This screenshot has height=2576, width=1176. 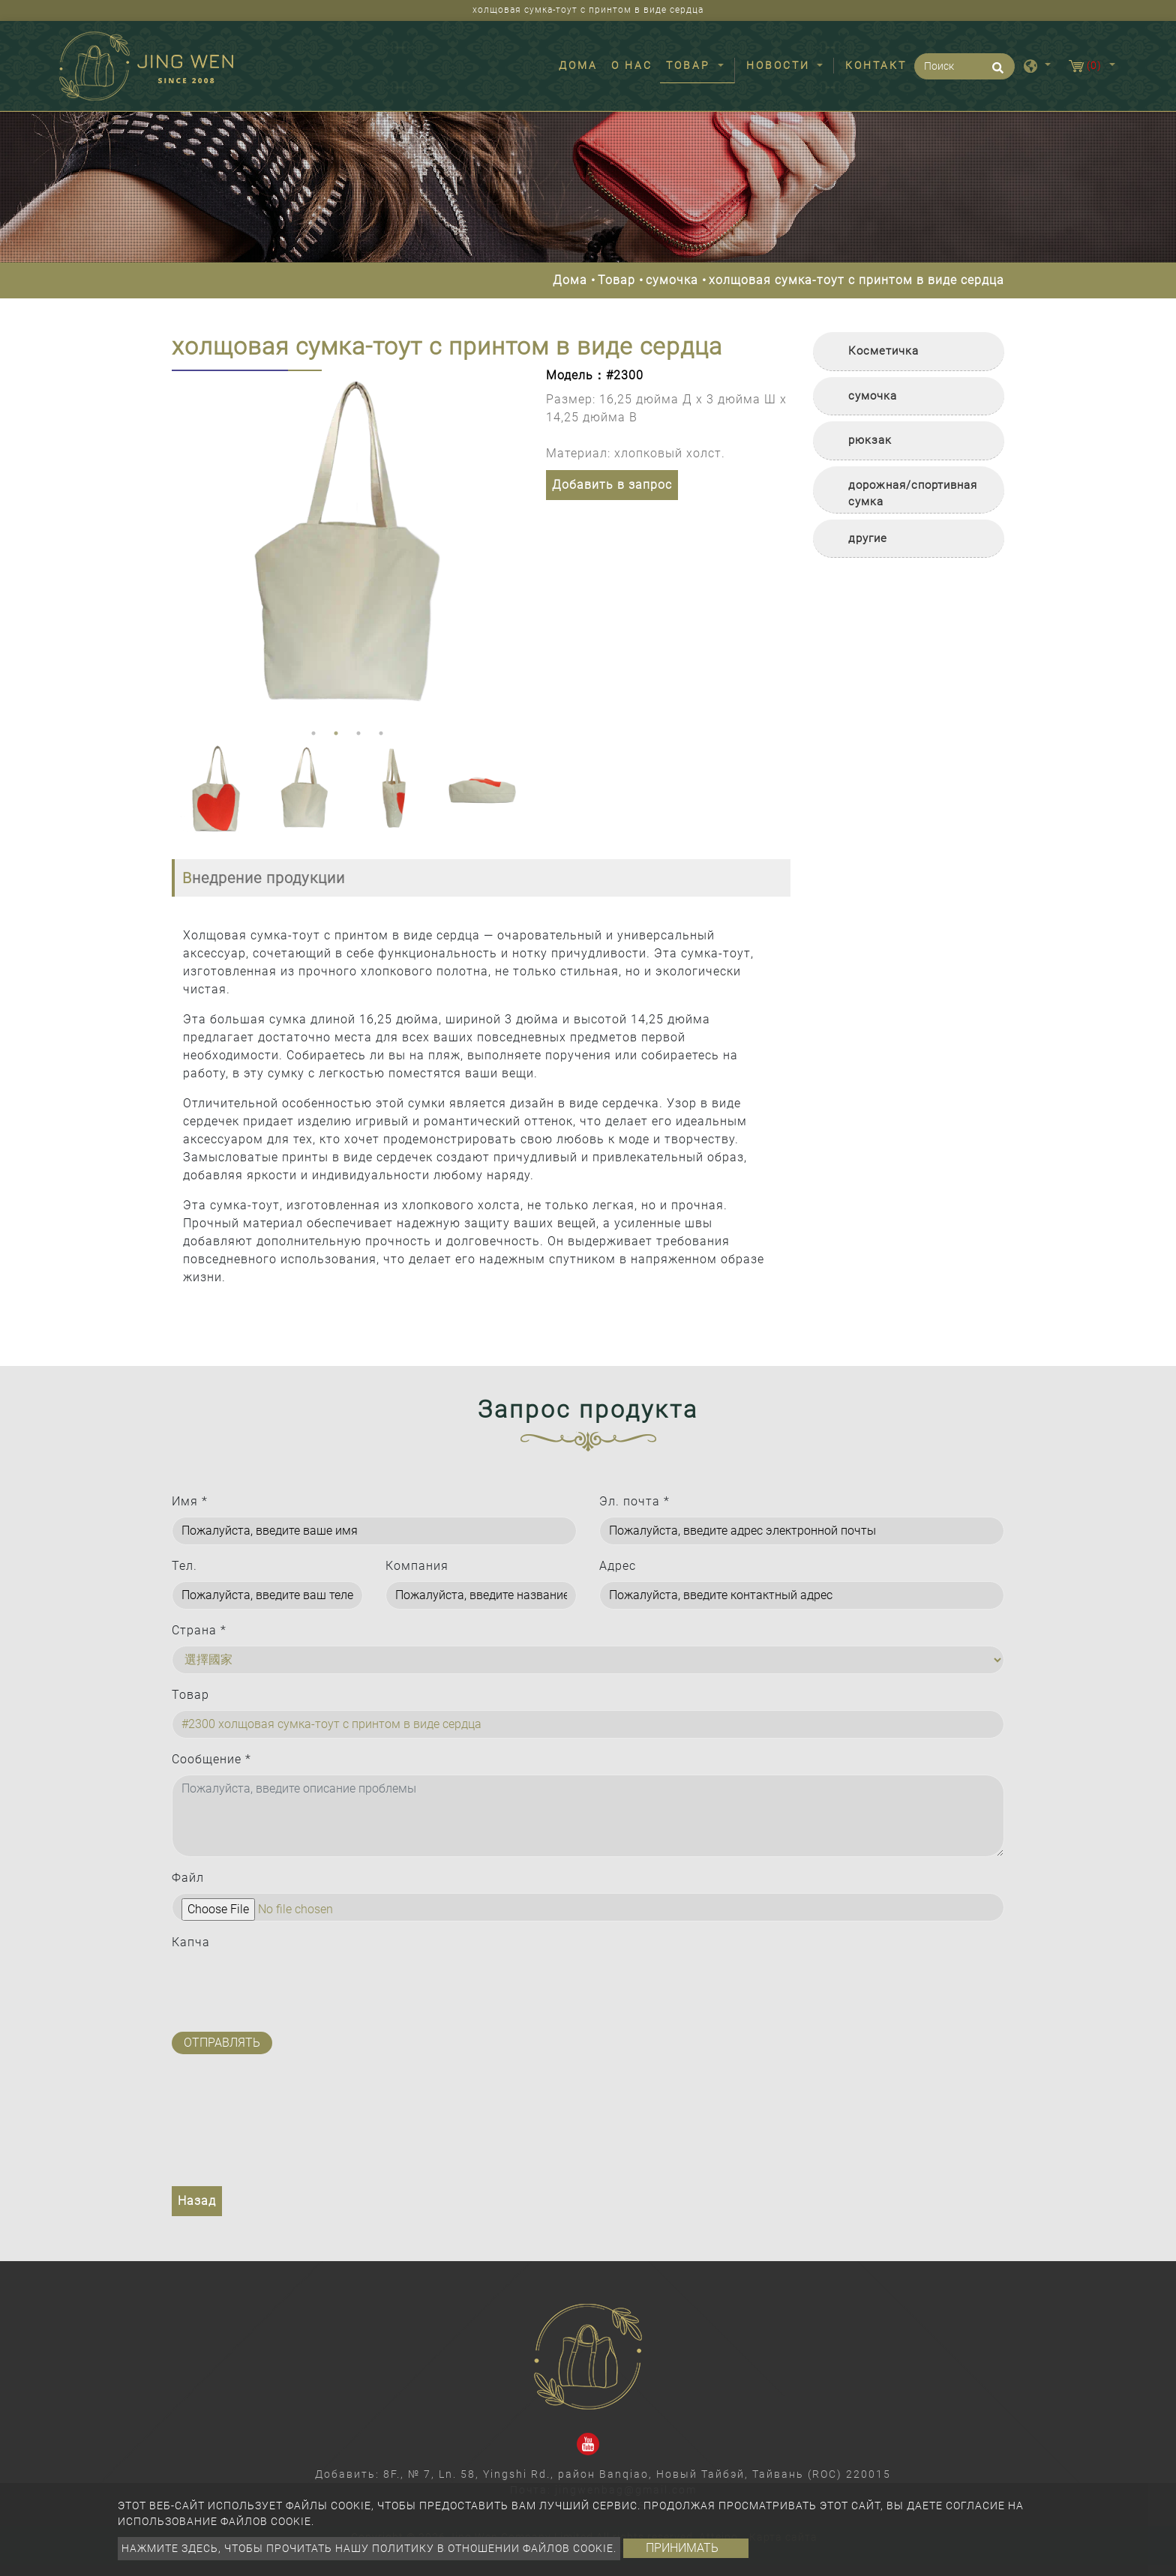 What do you see at coordinates (617, 1566) in the screenshot?
I see `Адрес` at bounding box center [617, 1566].